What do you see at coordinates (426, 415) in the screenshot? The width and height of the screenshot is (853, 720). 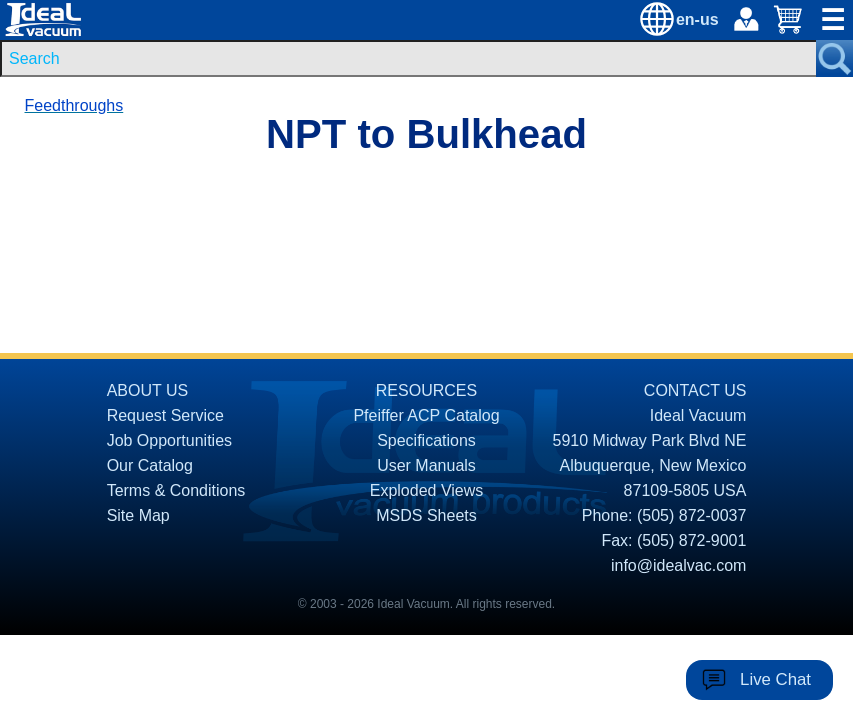 I see `Pfeiffer ACP Catalog` at bounding box center [426, 415].